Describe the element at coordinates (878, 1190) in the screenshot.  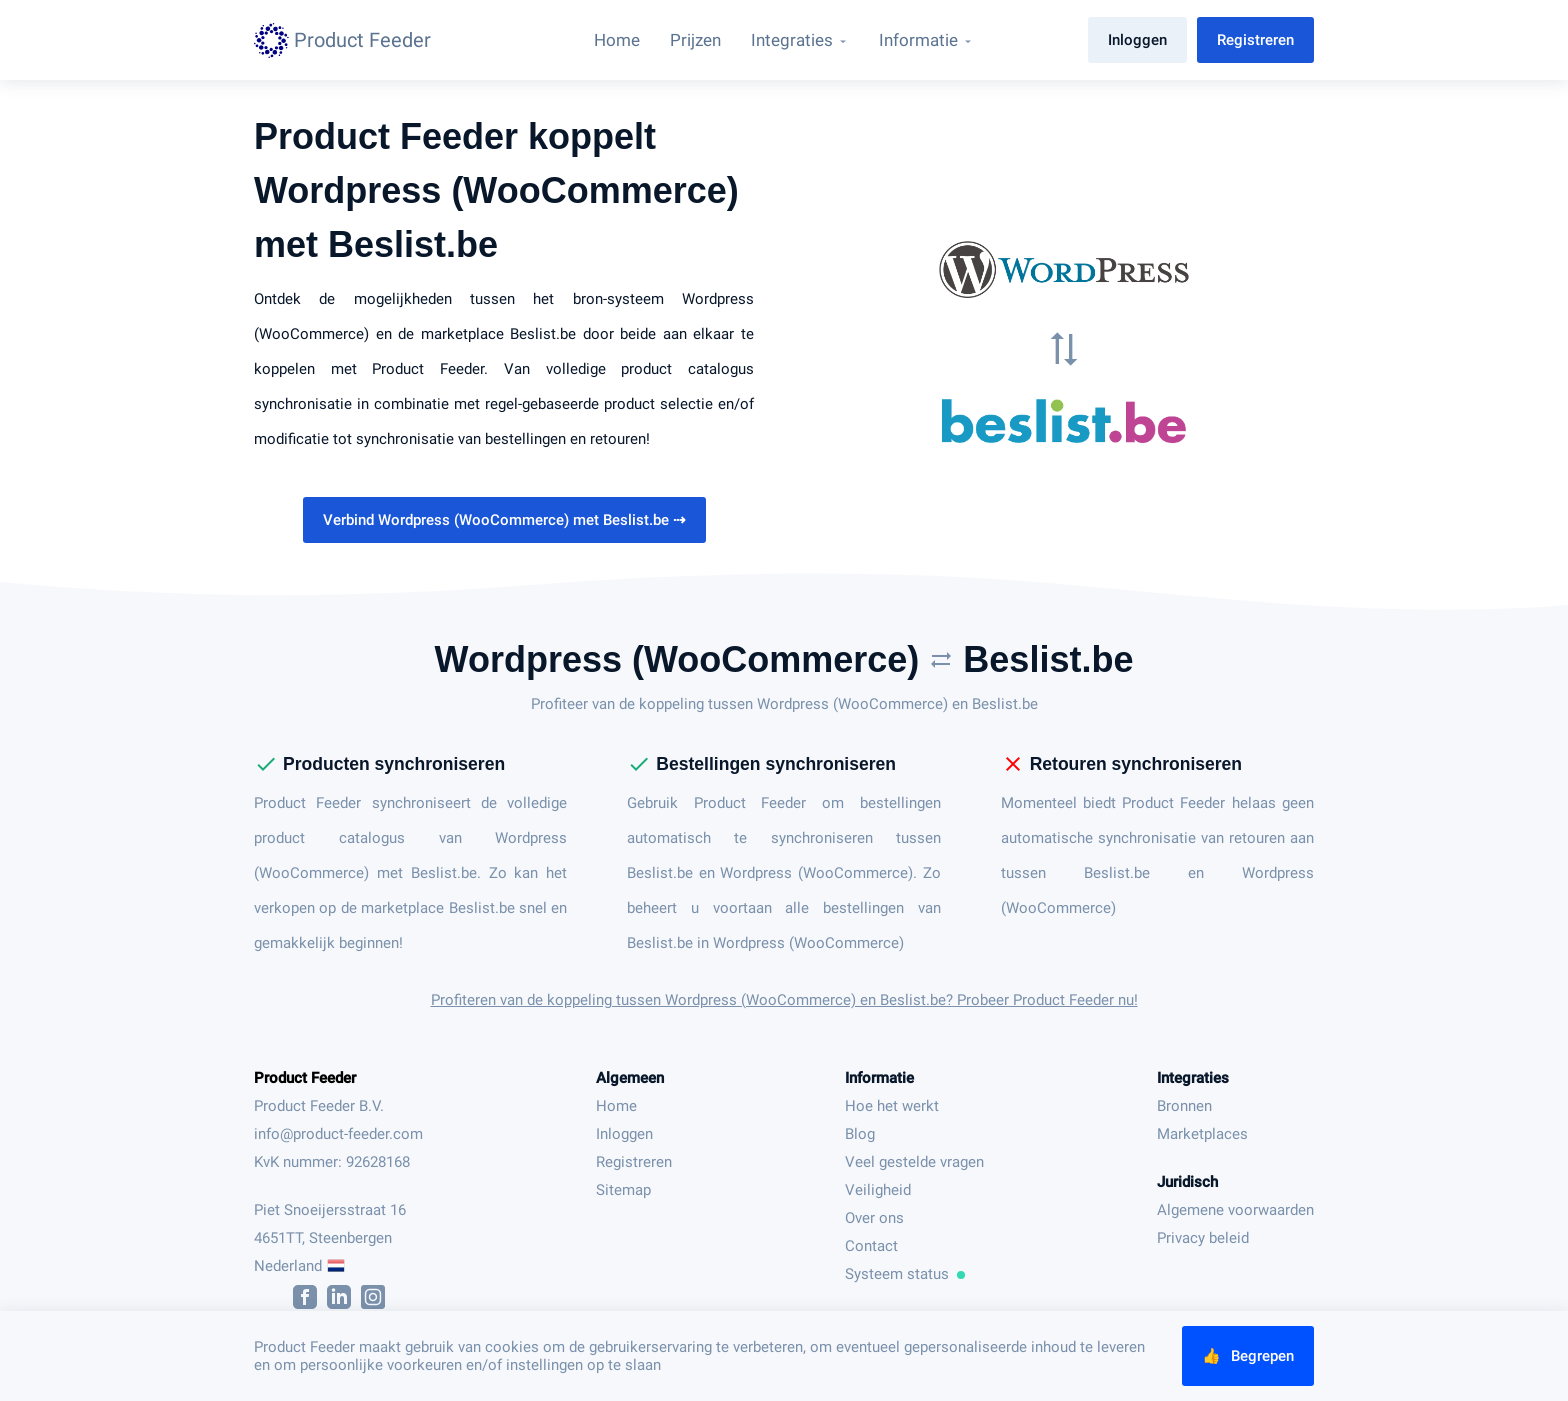
I see `Veiligheid` at that location.